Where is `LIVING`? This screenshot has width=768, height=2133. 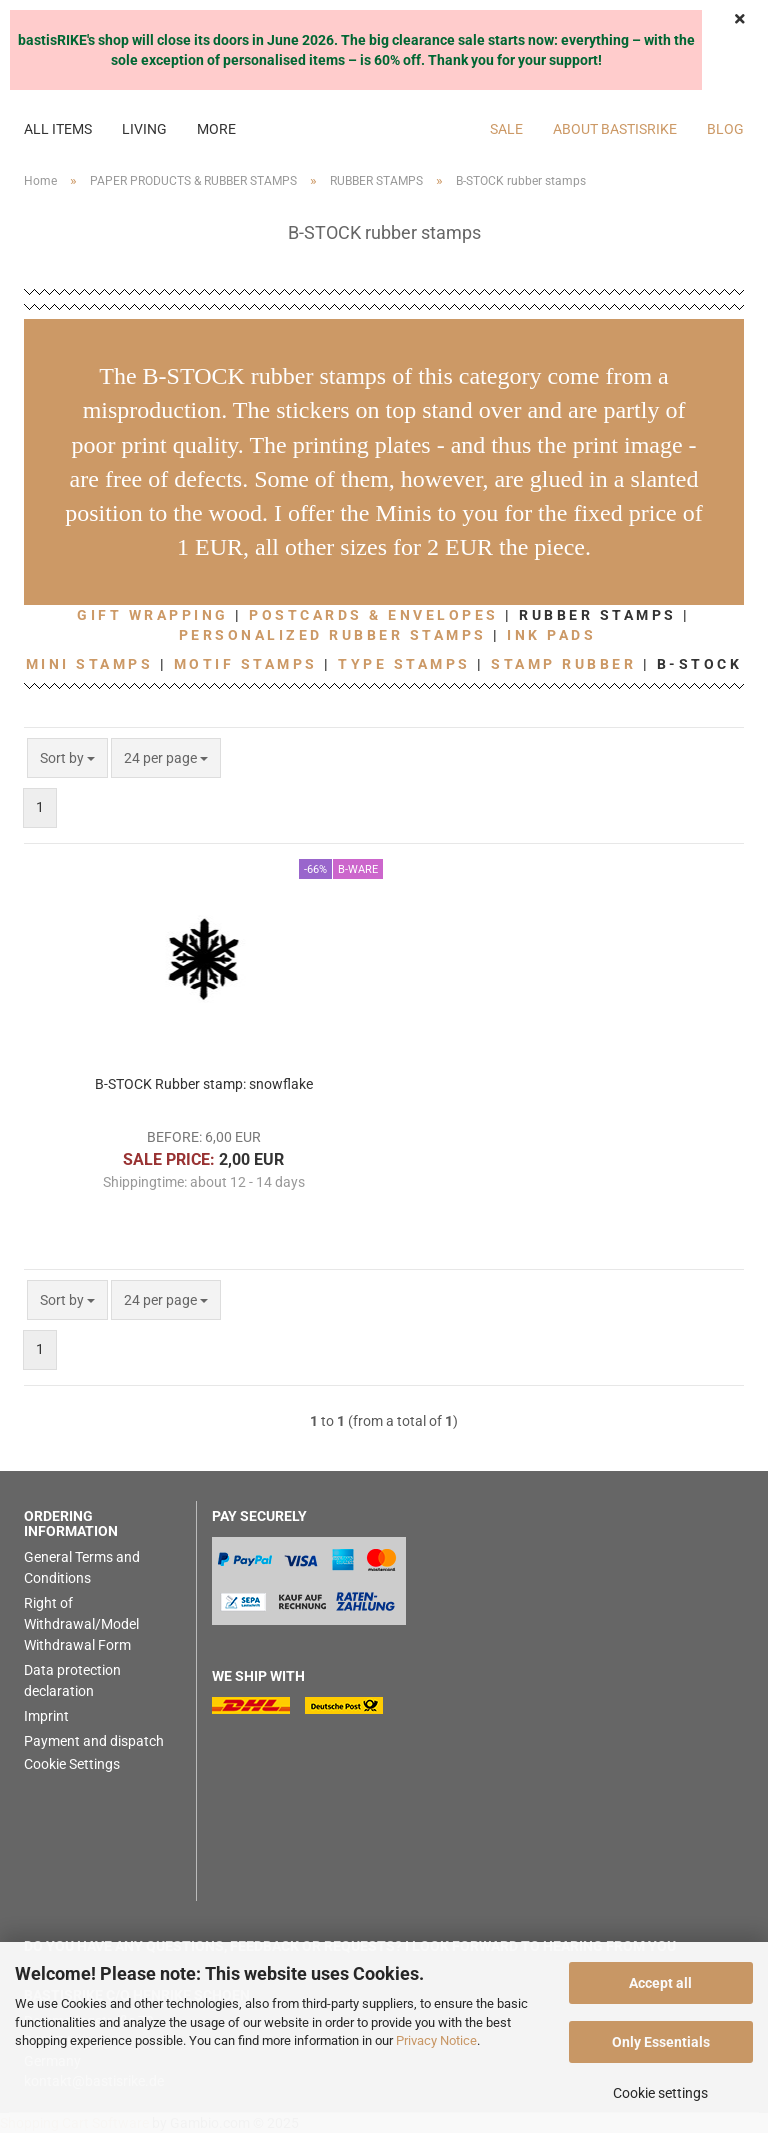
LIVING is located at coordinates (144, 129).